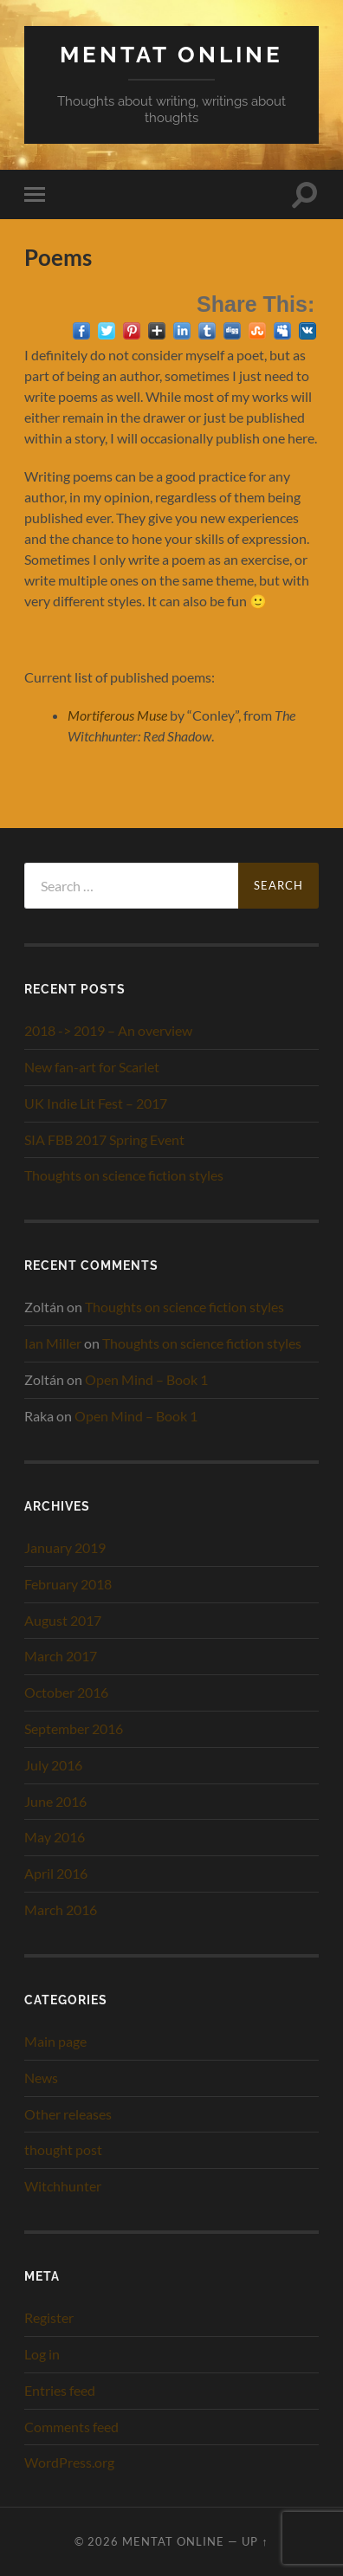 Image resolution: width=343 pixels, height=2576 pixels. What do you see at coordinates (63, 2149) in the screenshot?
I see `thought post` at bounding box center [63, 2149].